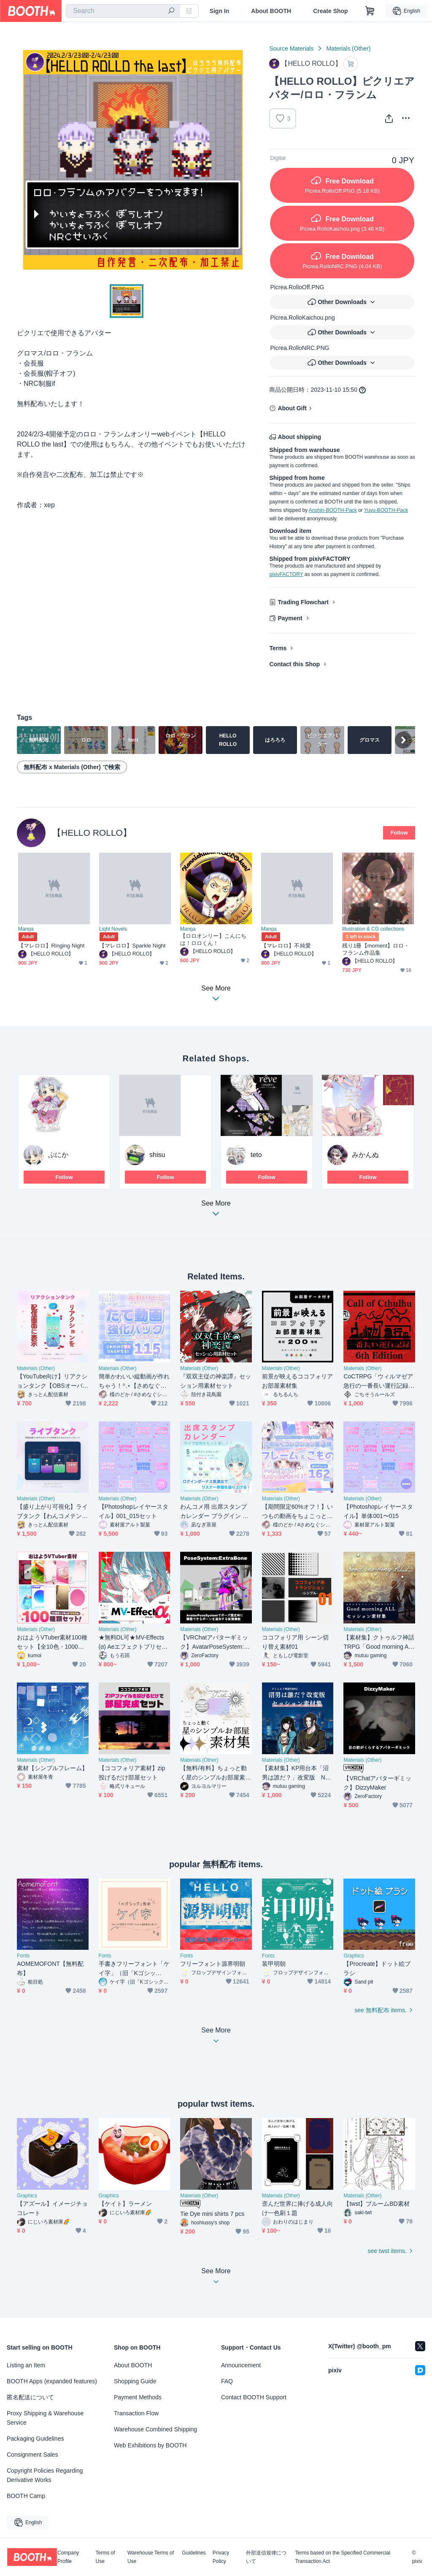 The image size is (432, 2576). Describe the element at coordinates (194, 2553) in the screenshot. I see `Guidelines` at that location.